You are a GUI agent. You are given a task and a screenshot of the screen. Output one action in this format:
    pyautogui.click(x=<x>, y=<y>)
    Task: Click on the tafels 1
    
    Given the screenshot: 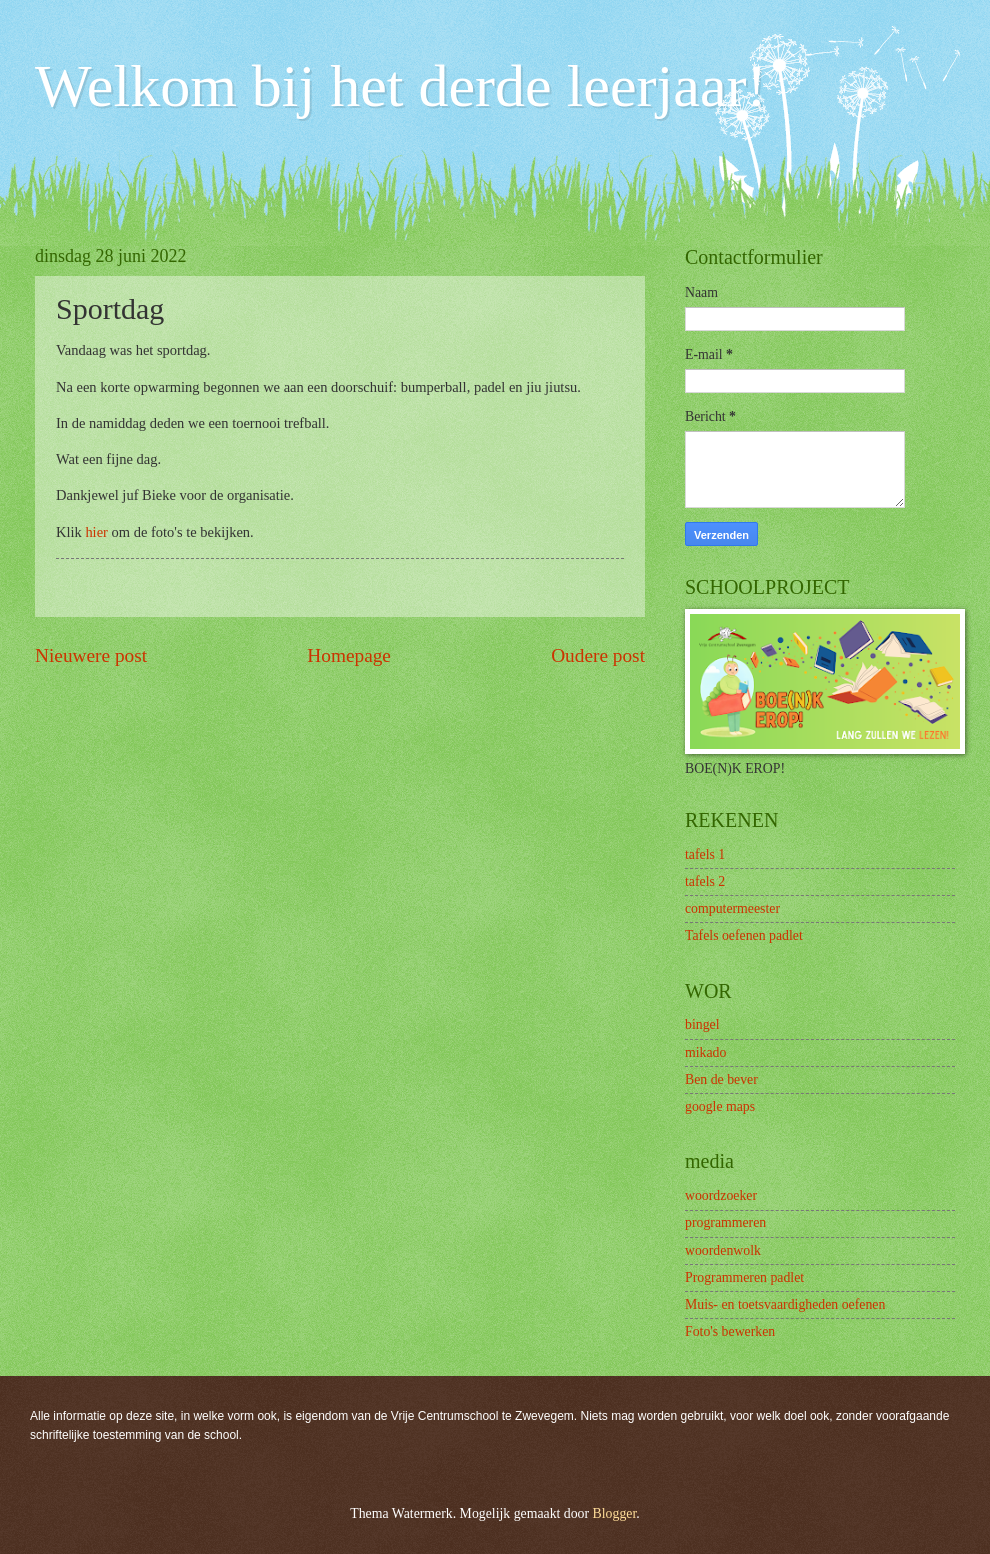 What is the action you would take?
    pyautogui.click(x=705, y=854)
    